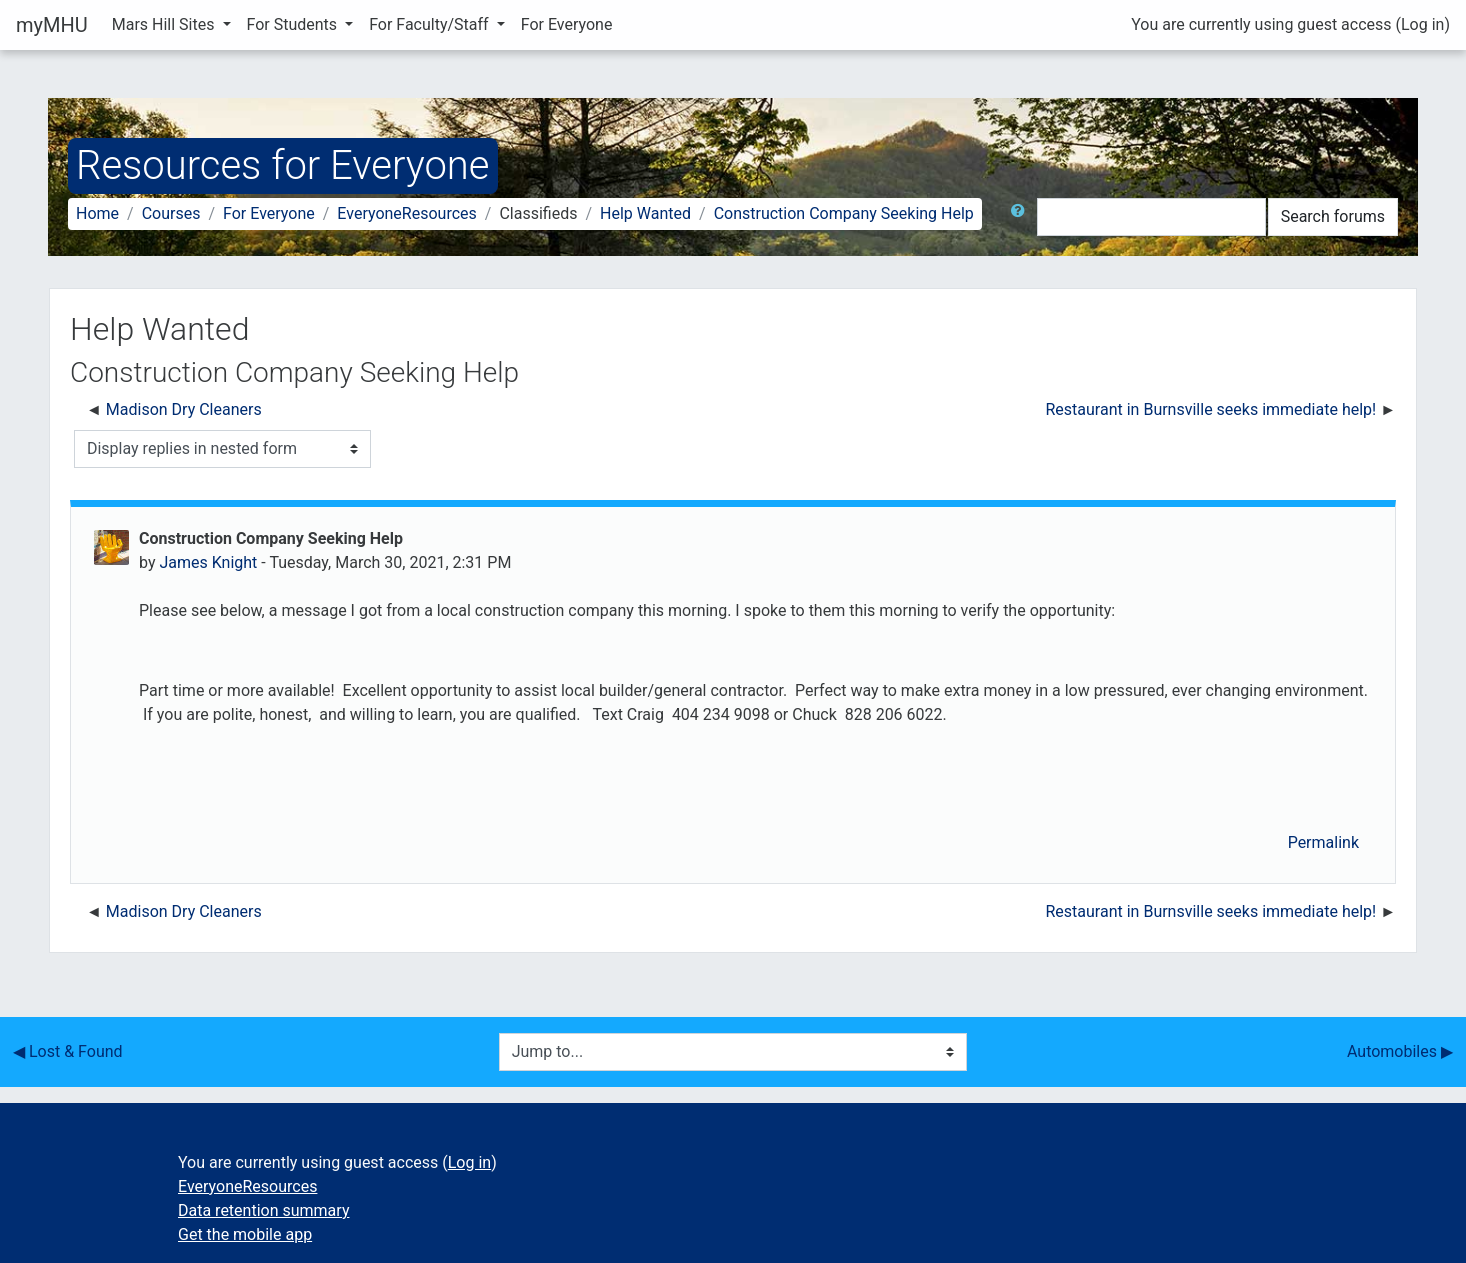 This screenshot has width=1466, height=1263. I want to click on [button], so click(1022, 217).